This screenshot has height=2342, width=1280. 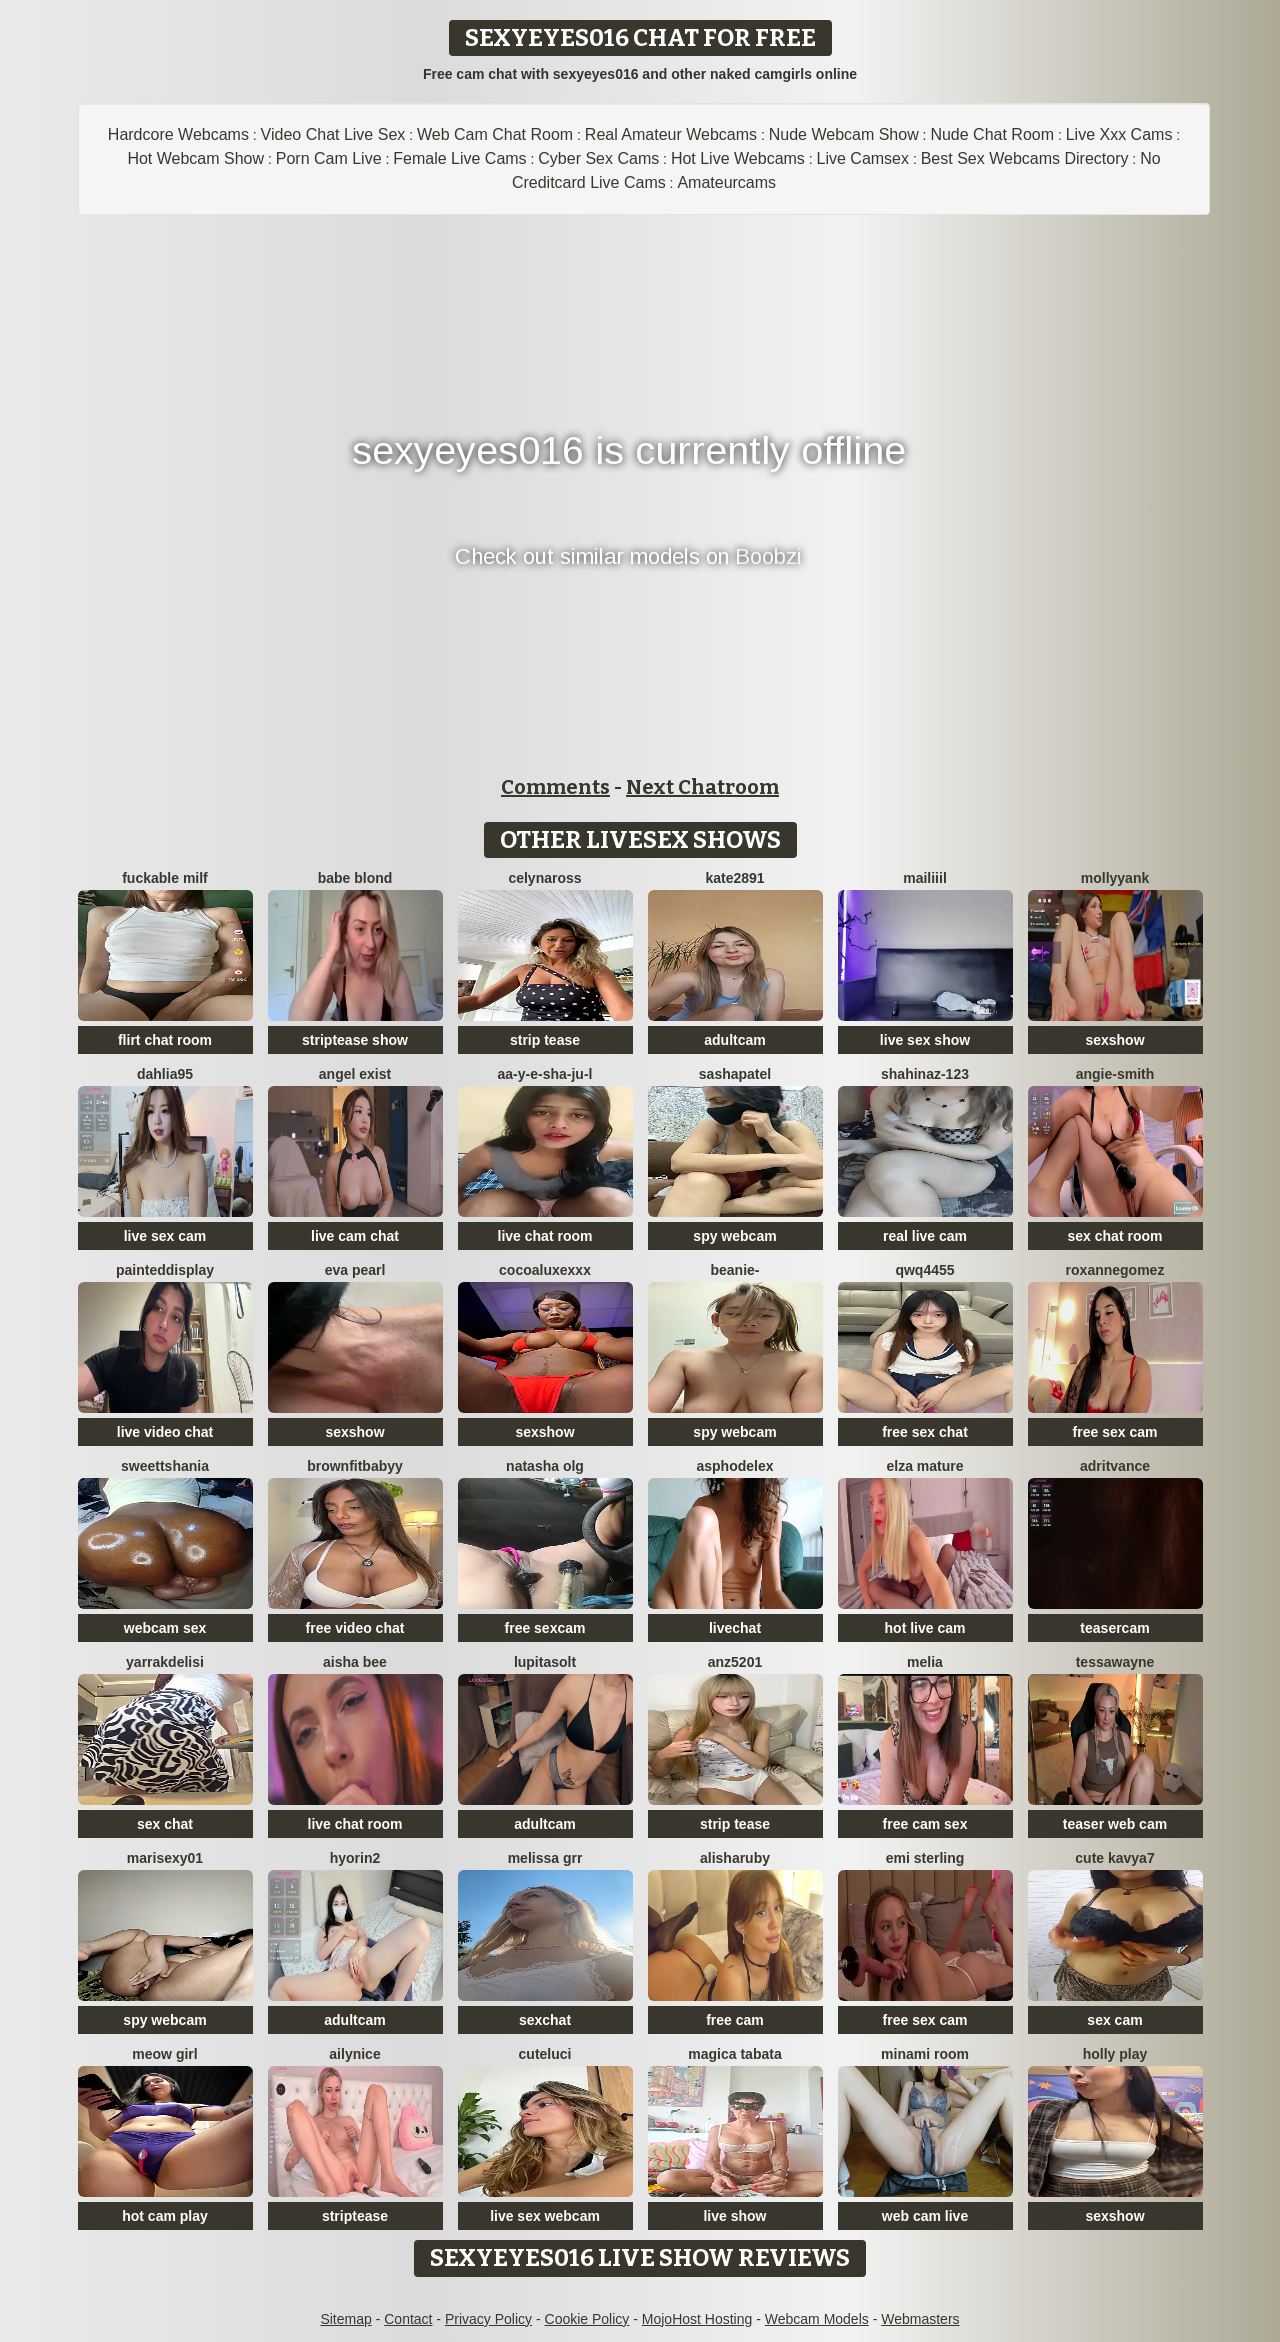 I want to click on sexshow, so click(x=1114, y=1040).